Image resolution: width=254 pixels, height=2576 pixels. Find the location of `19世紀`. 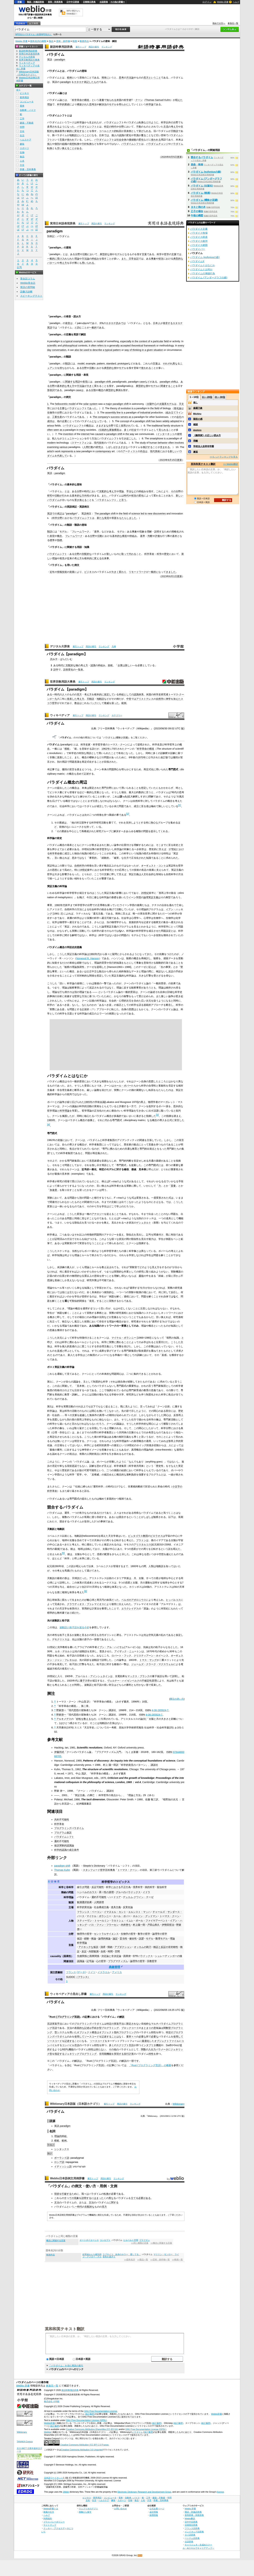

19世紀 is located at coordinates (83, 869).